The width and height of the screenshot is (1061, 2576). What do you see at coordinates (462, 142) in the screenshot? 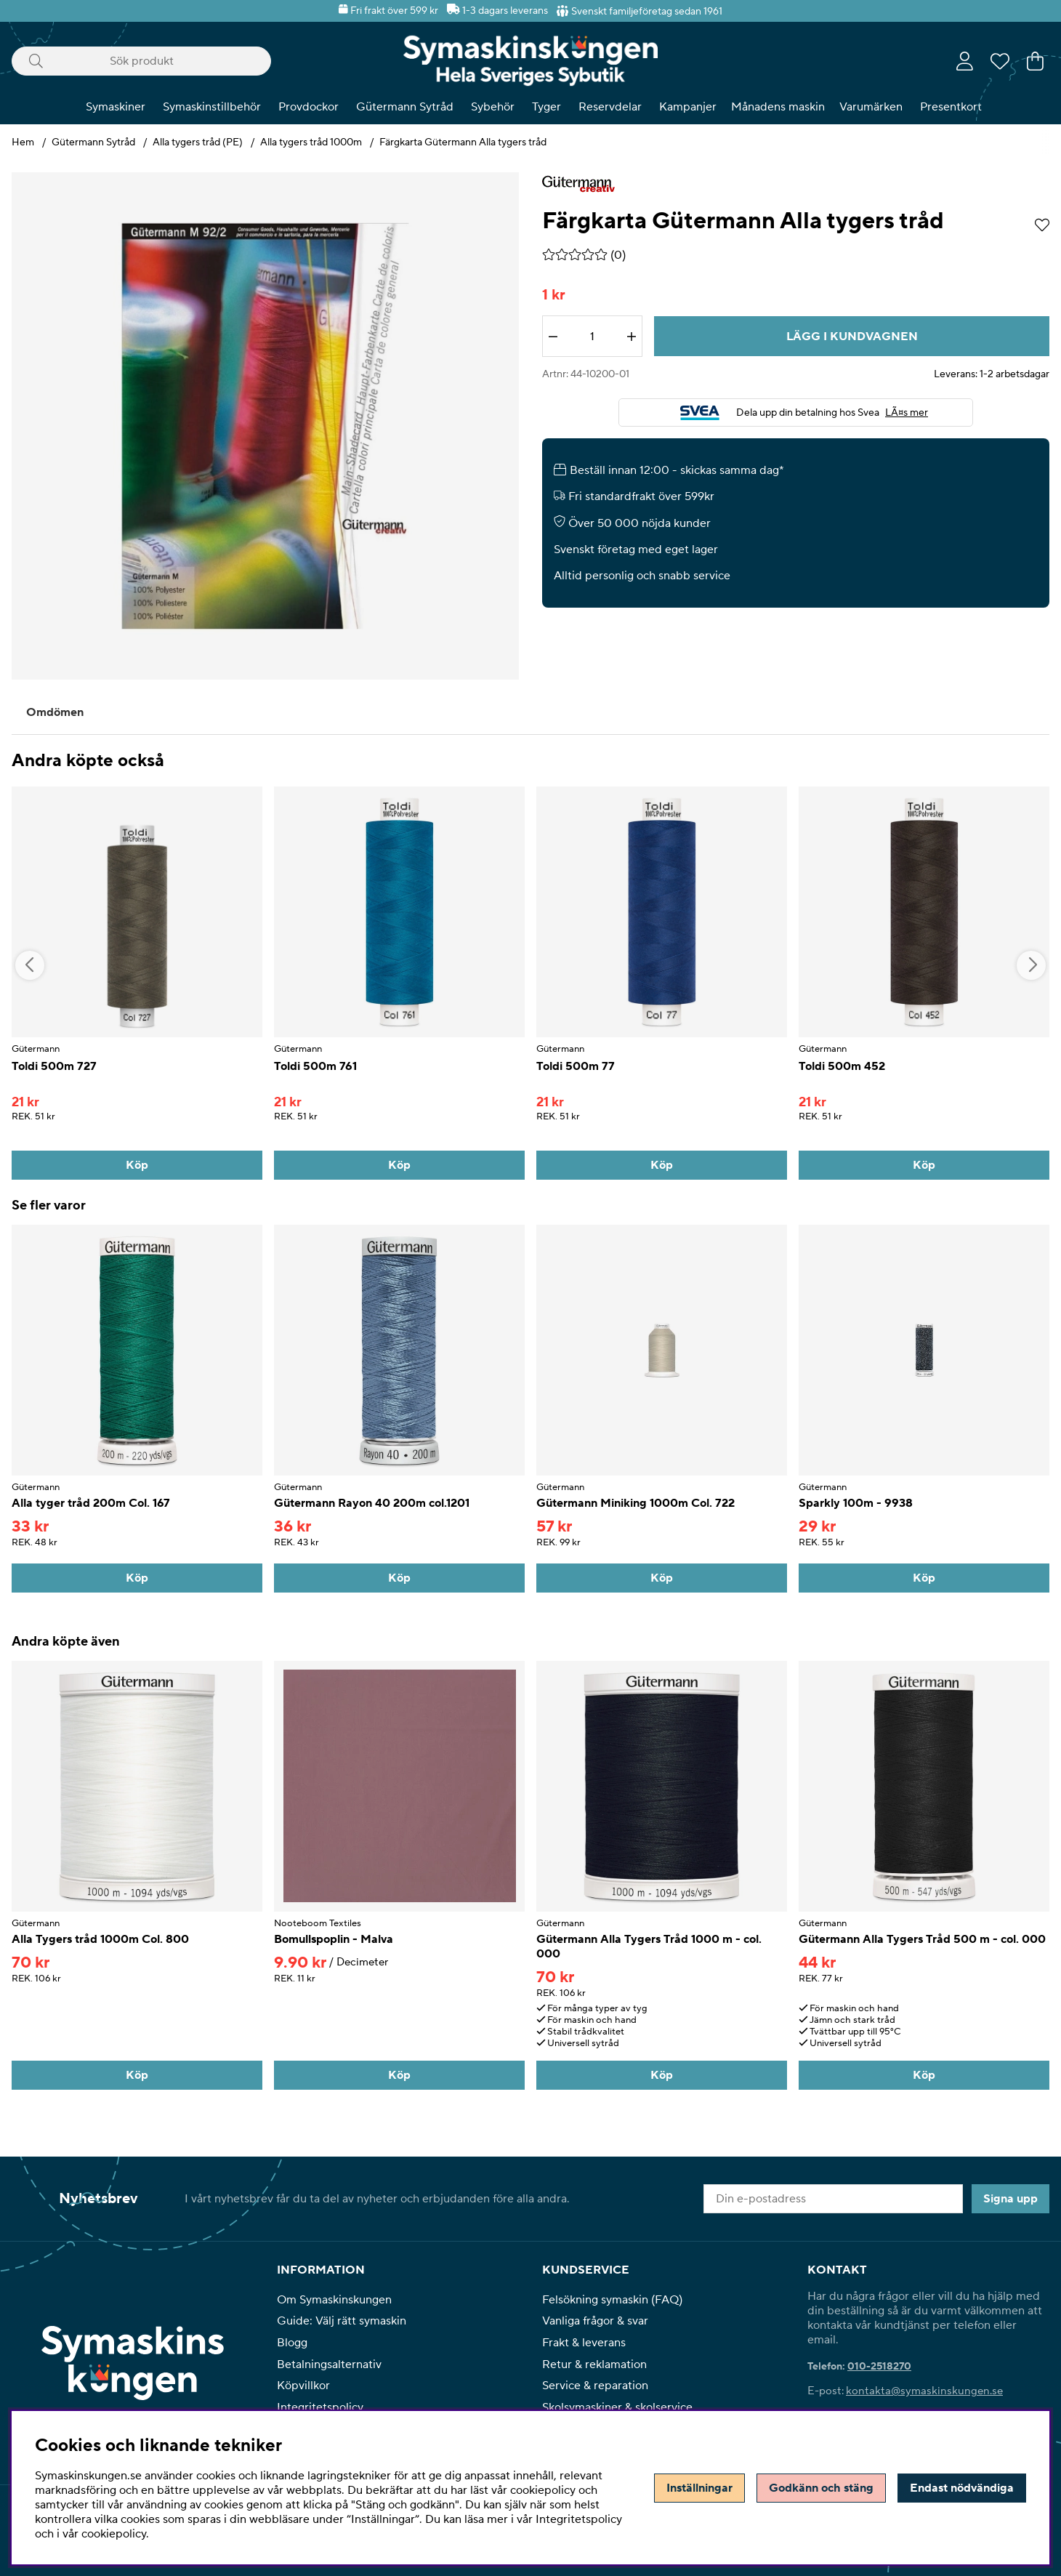
I see `Färgkarta Gütermann Alla tygers tråd` at bounding box center [462, 142].